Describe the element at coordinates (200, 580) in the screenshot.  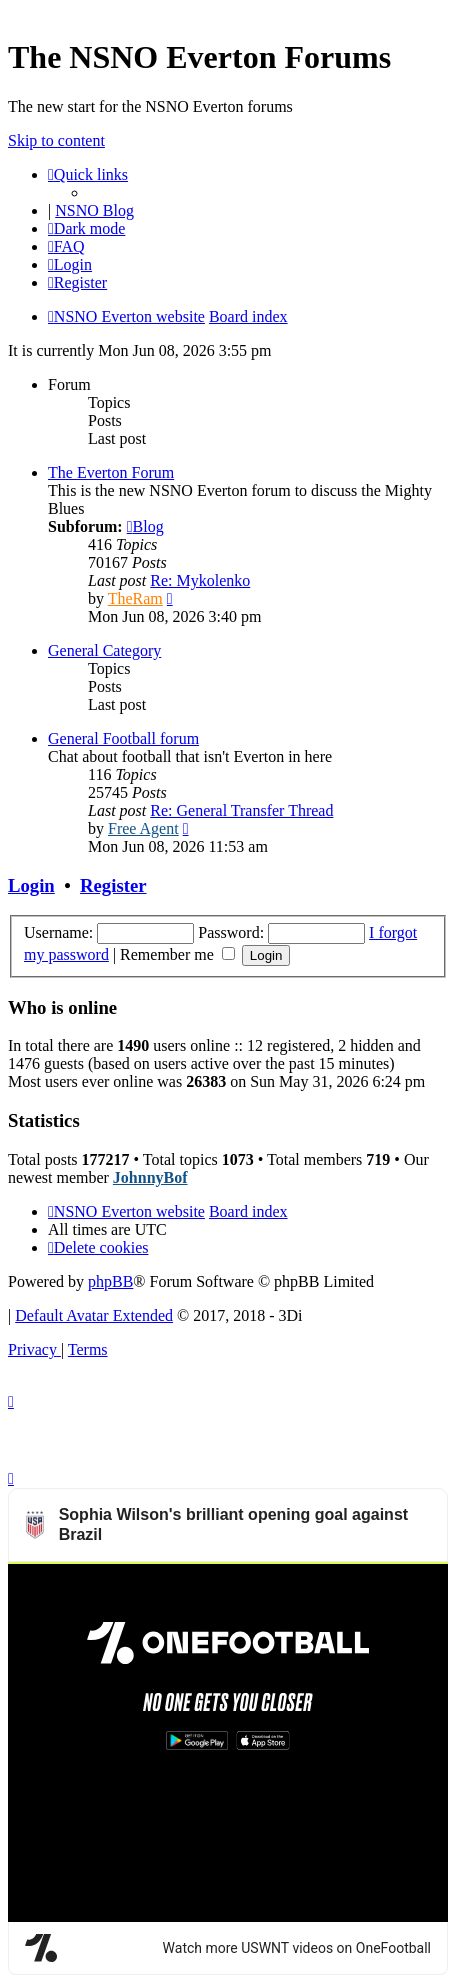
I see `Re: Mykolenko` at that location.